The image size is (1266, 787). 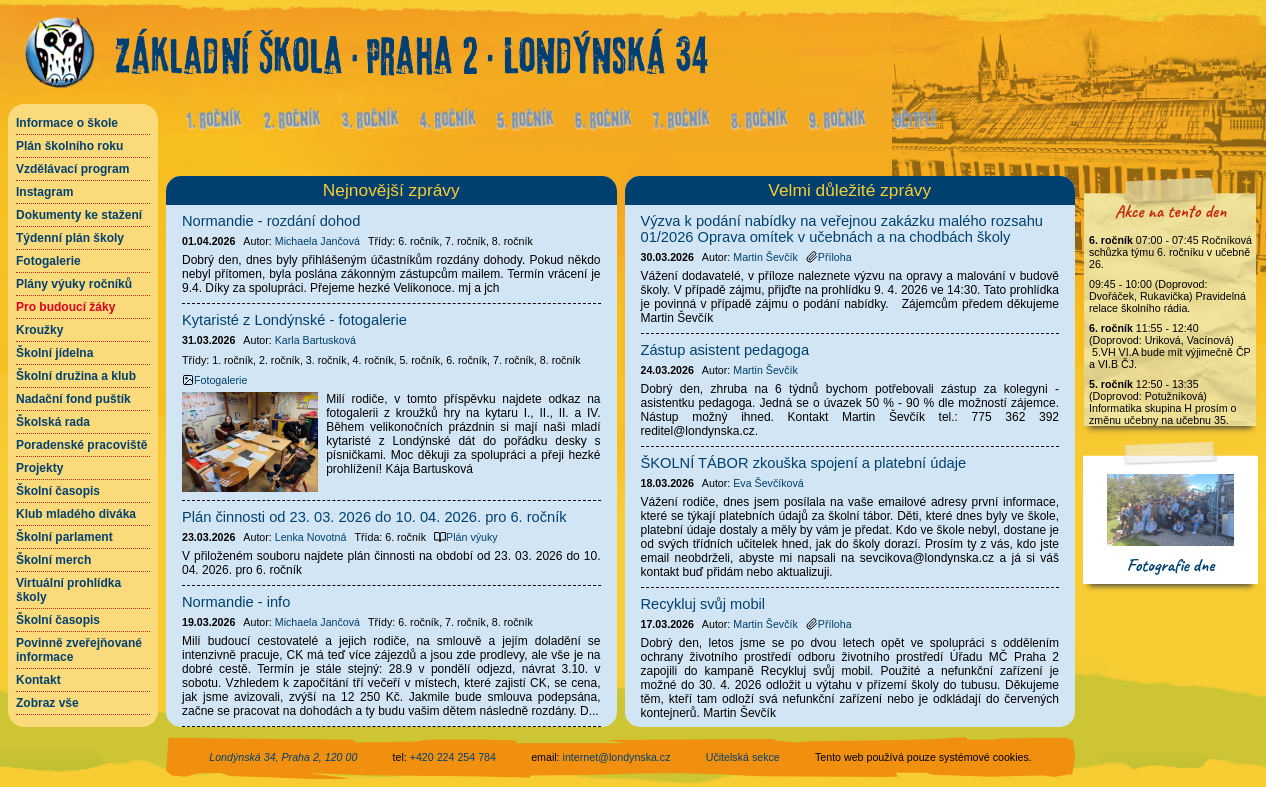 What do you see at coordinates (294, 320) in the screenshot?
I see `Kytaristé z Londýnské - fotogalerie` at bounding box center [294, 320].